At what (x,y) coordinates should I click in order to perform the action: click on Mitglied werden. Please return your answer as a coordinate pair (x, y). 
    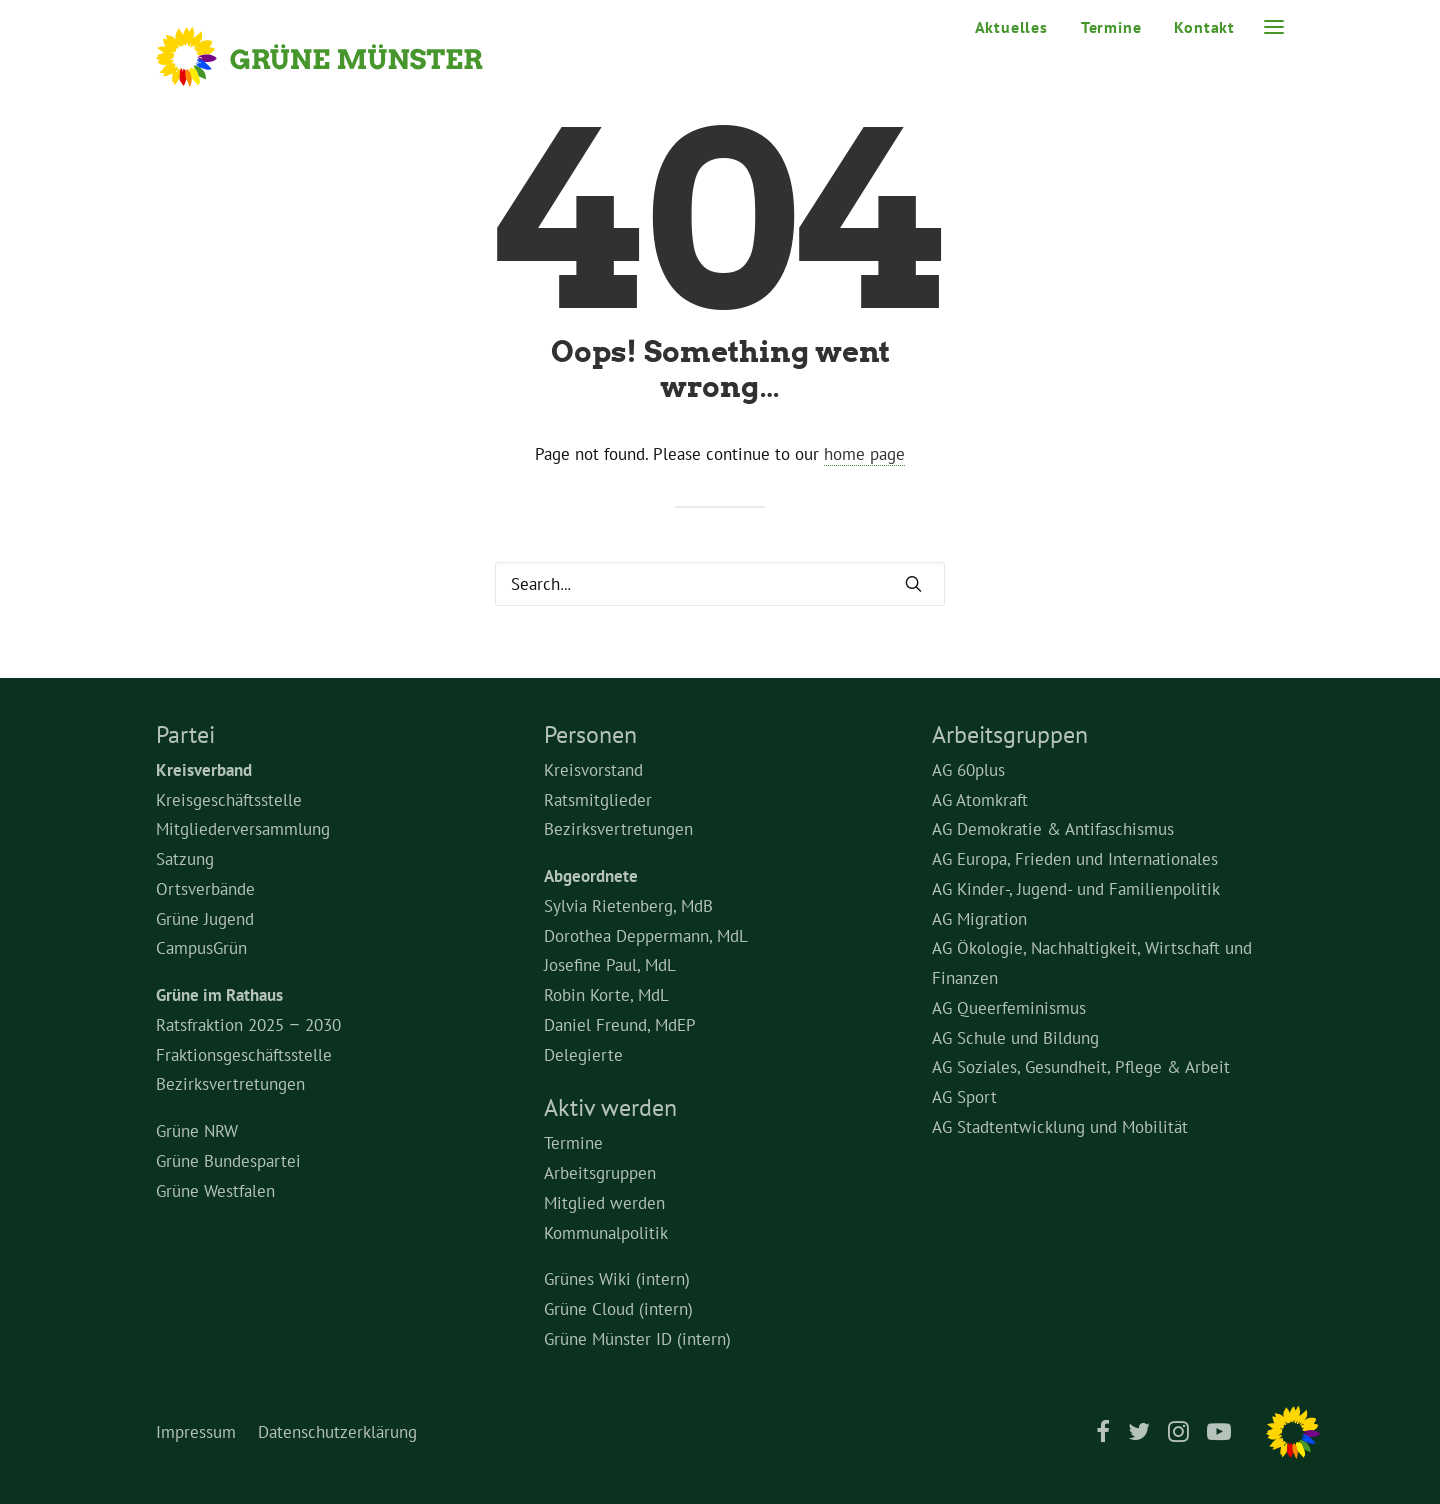
    Looking at the image, I should click on (604, 1203).